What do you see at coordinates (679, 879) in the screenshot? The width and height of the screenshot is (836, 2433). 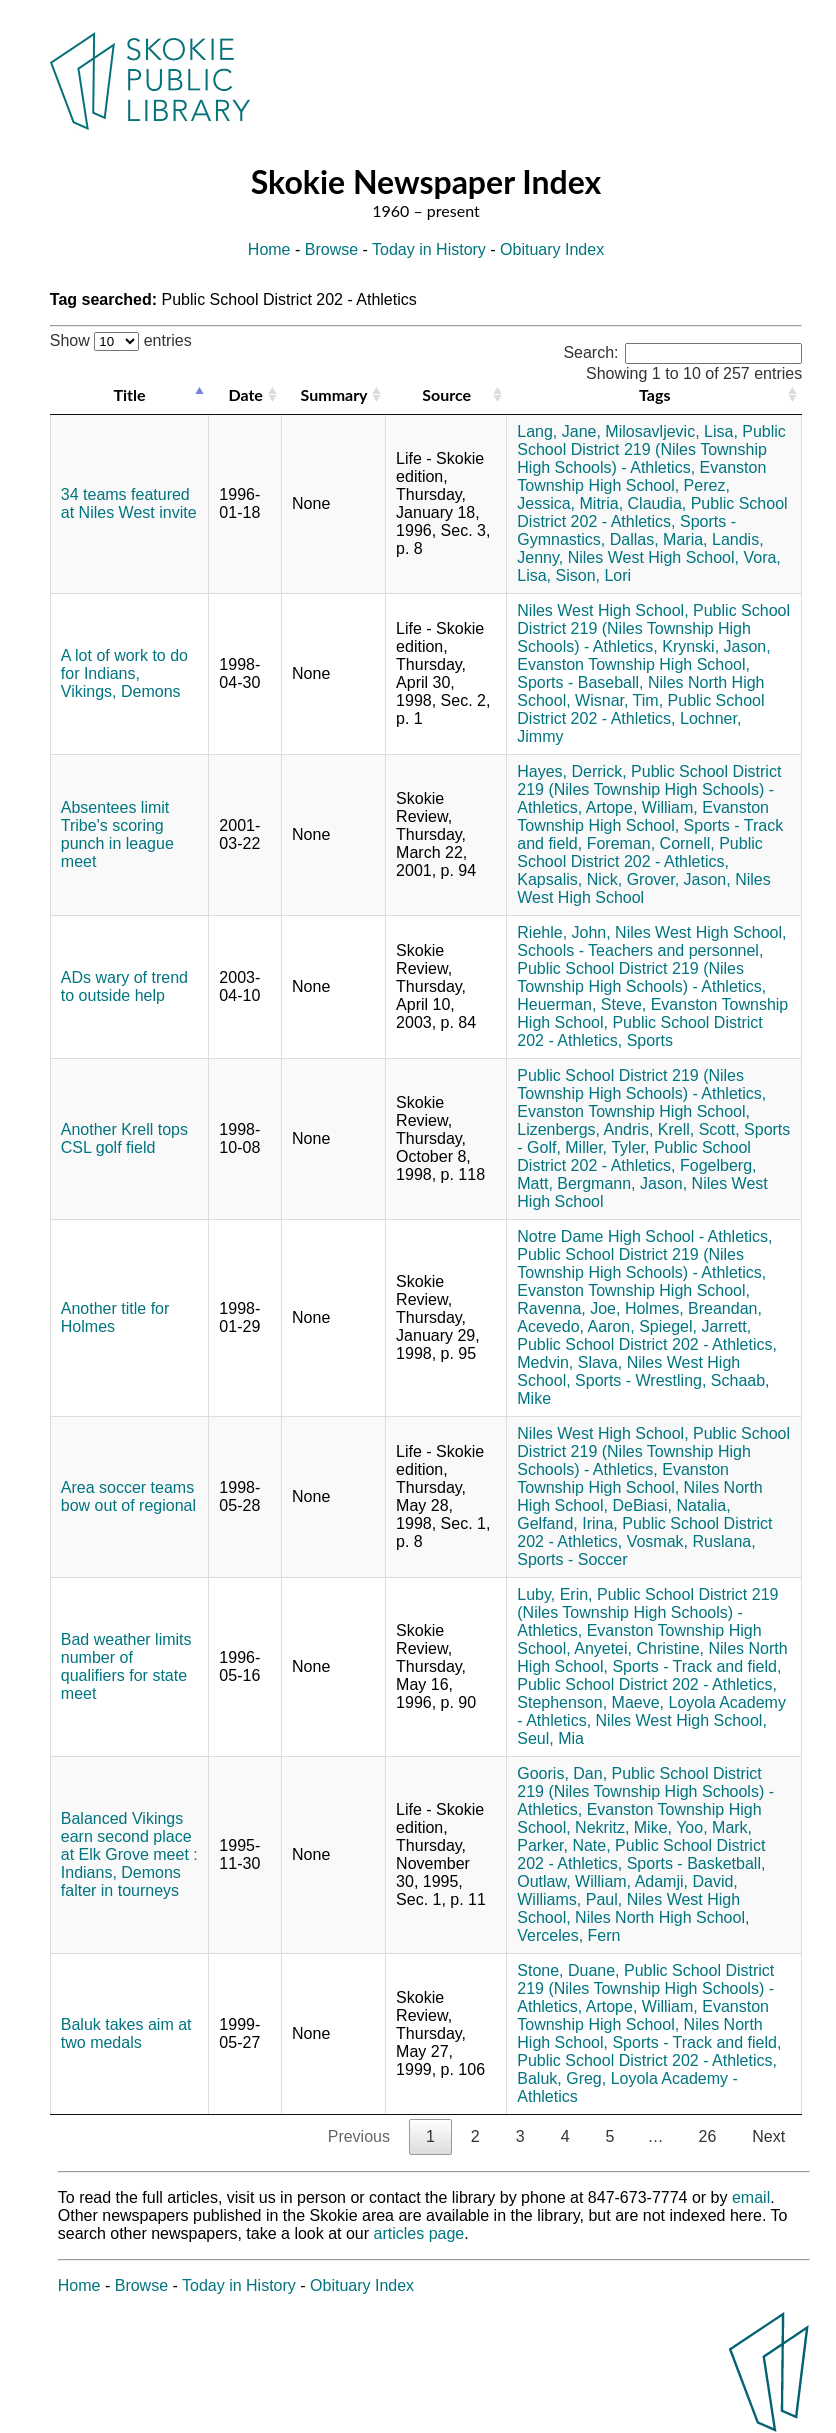 I see `Grover, Jason,` at bounding box center [679, 879].